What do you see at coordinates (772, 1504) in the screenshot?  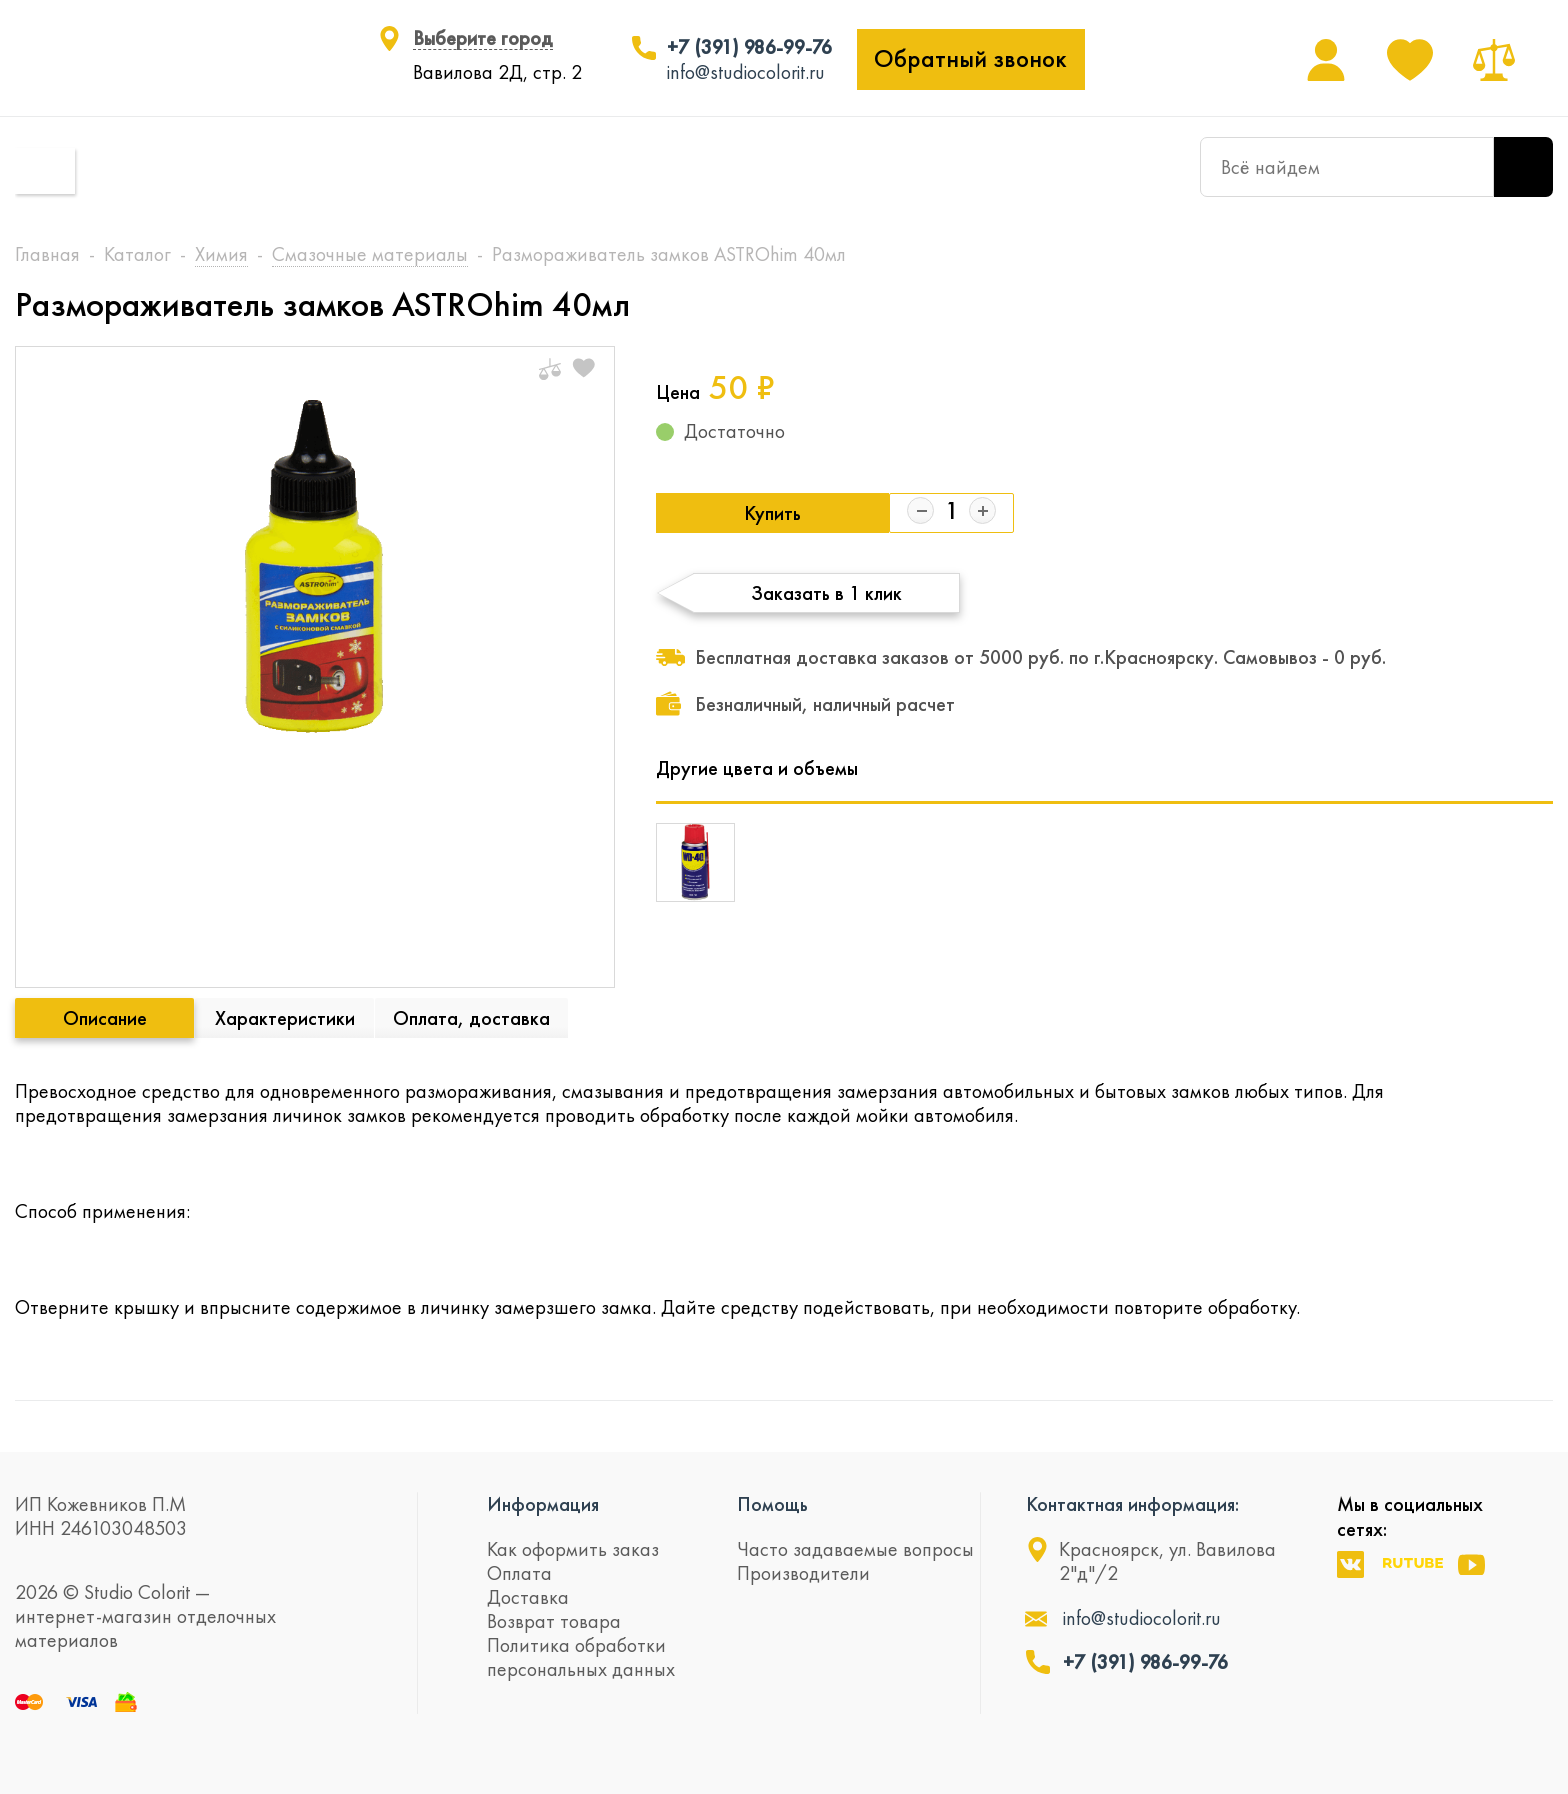 I see `Помощь` at bounding box center [772, 1504].